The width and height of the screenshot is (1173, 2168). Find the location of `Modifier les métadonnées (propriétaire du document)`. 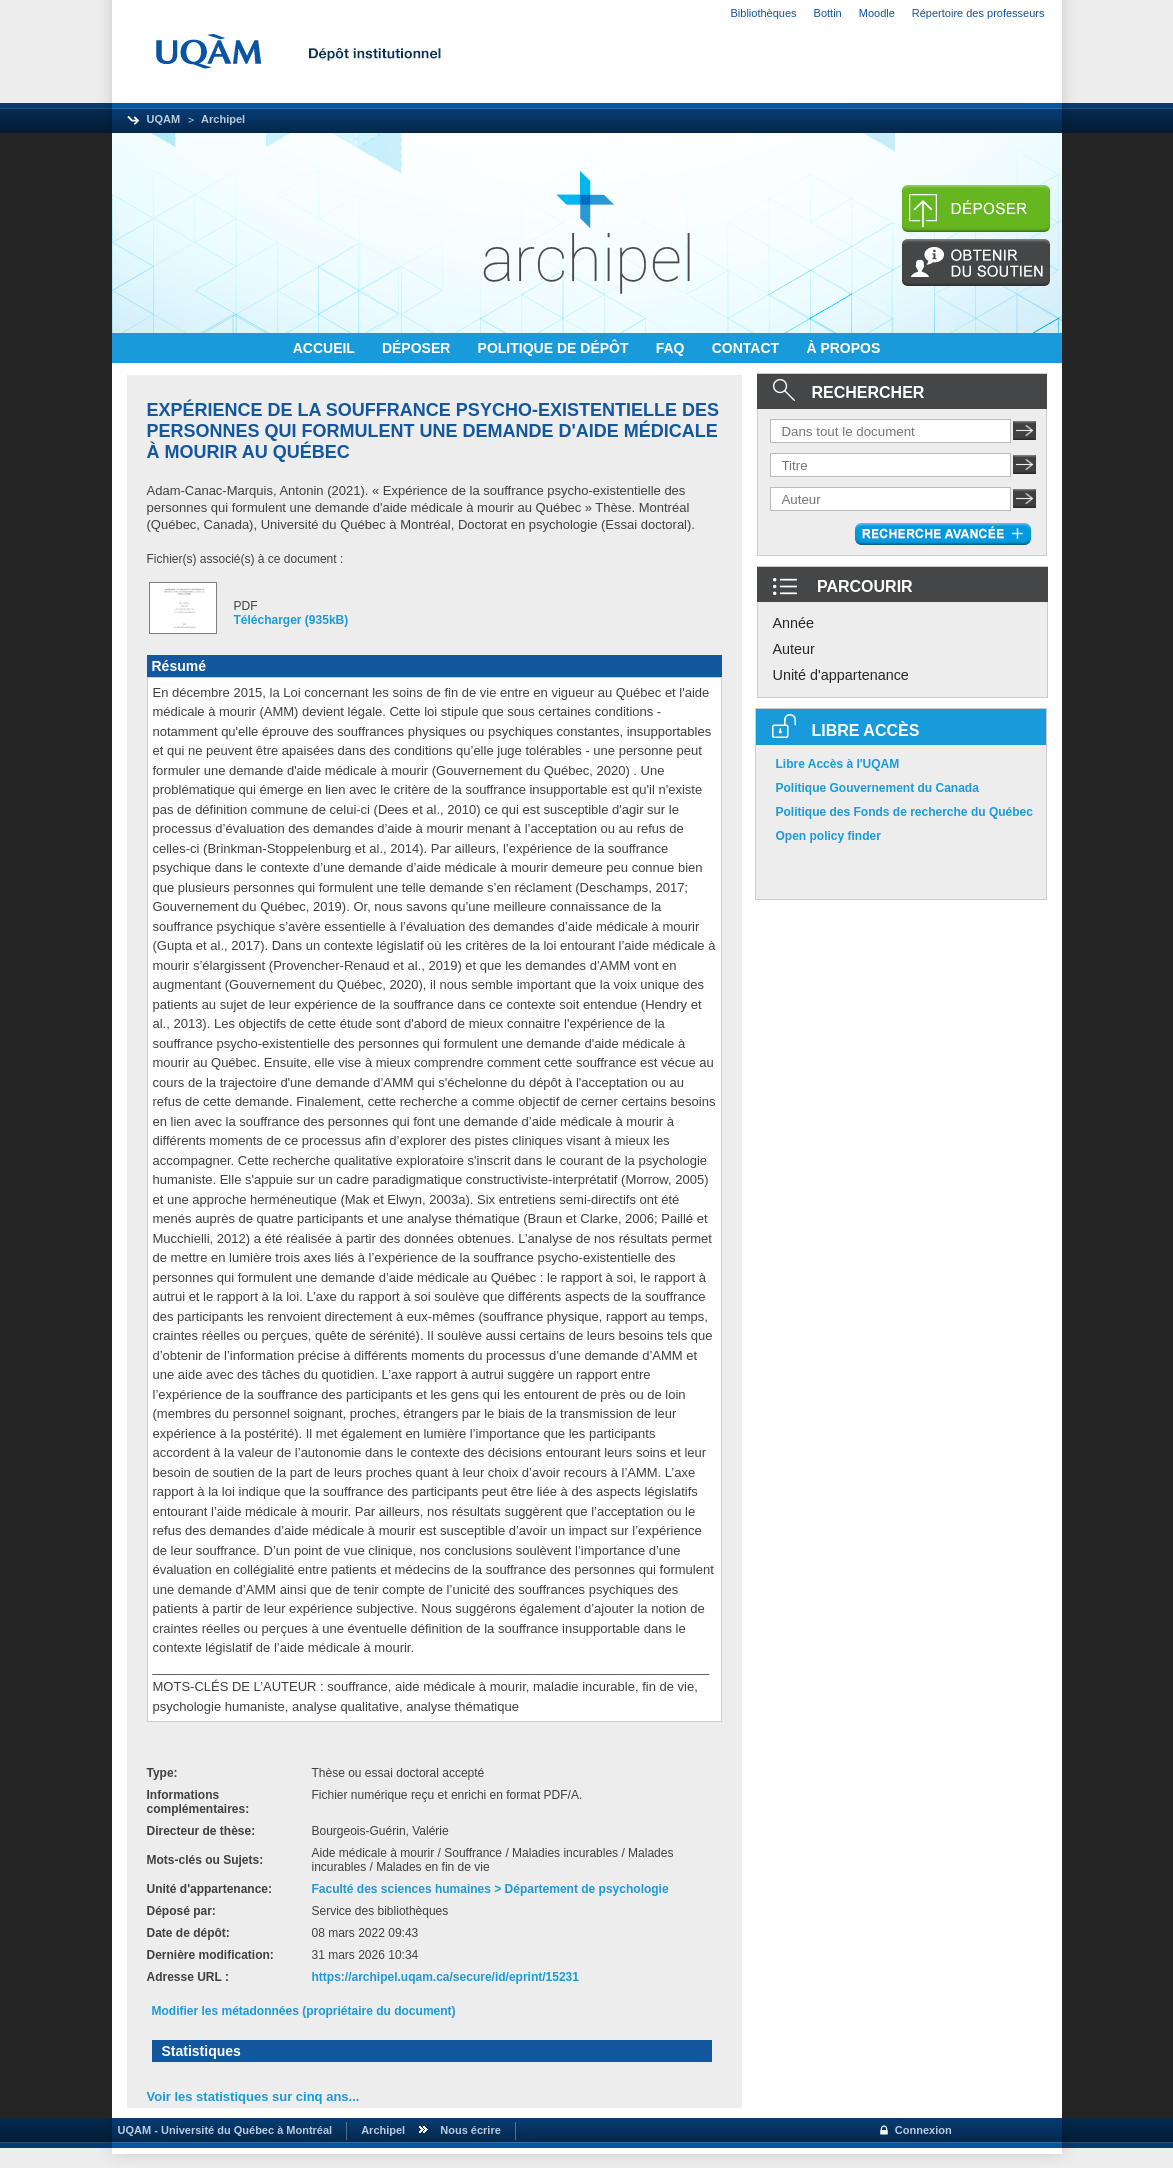

Modifier les métadonnées (propriétaire du document) is located at coordinates (304, 2011).